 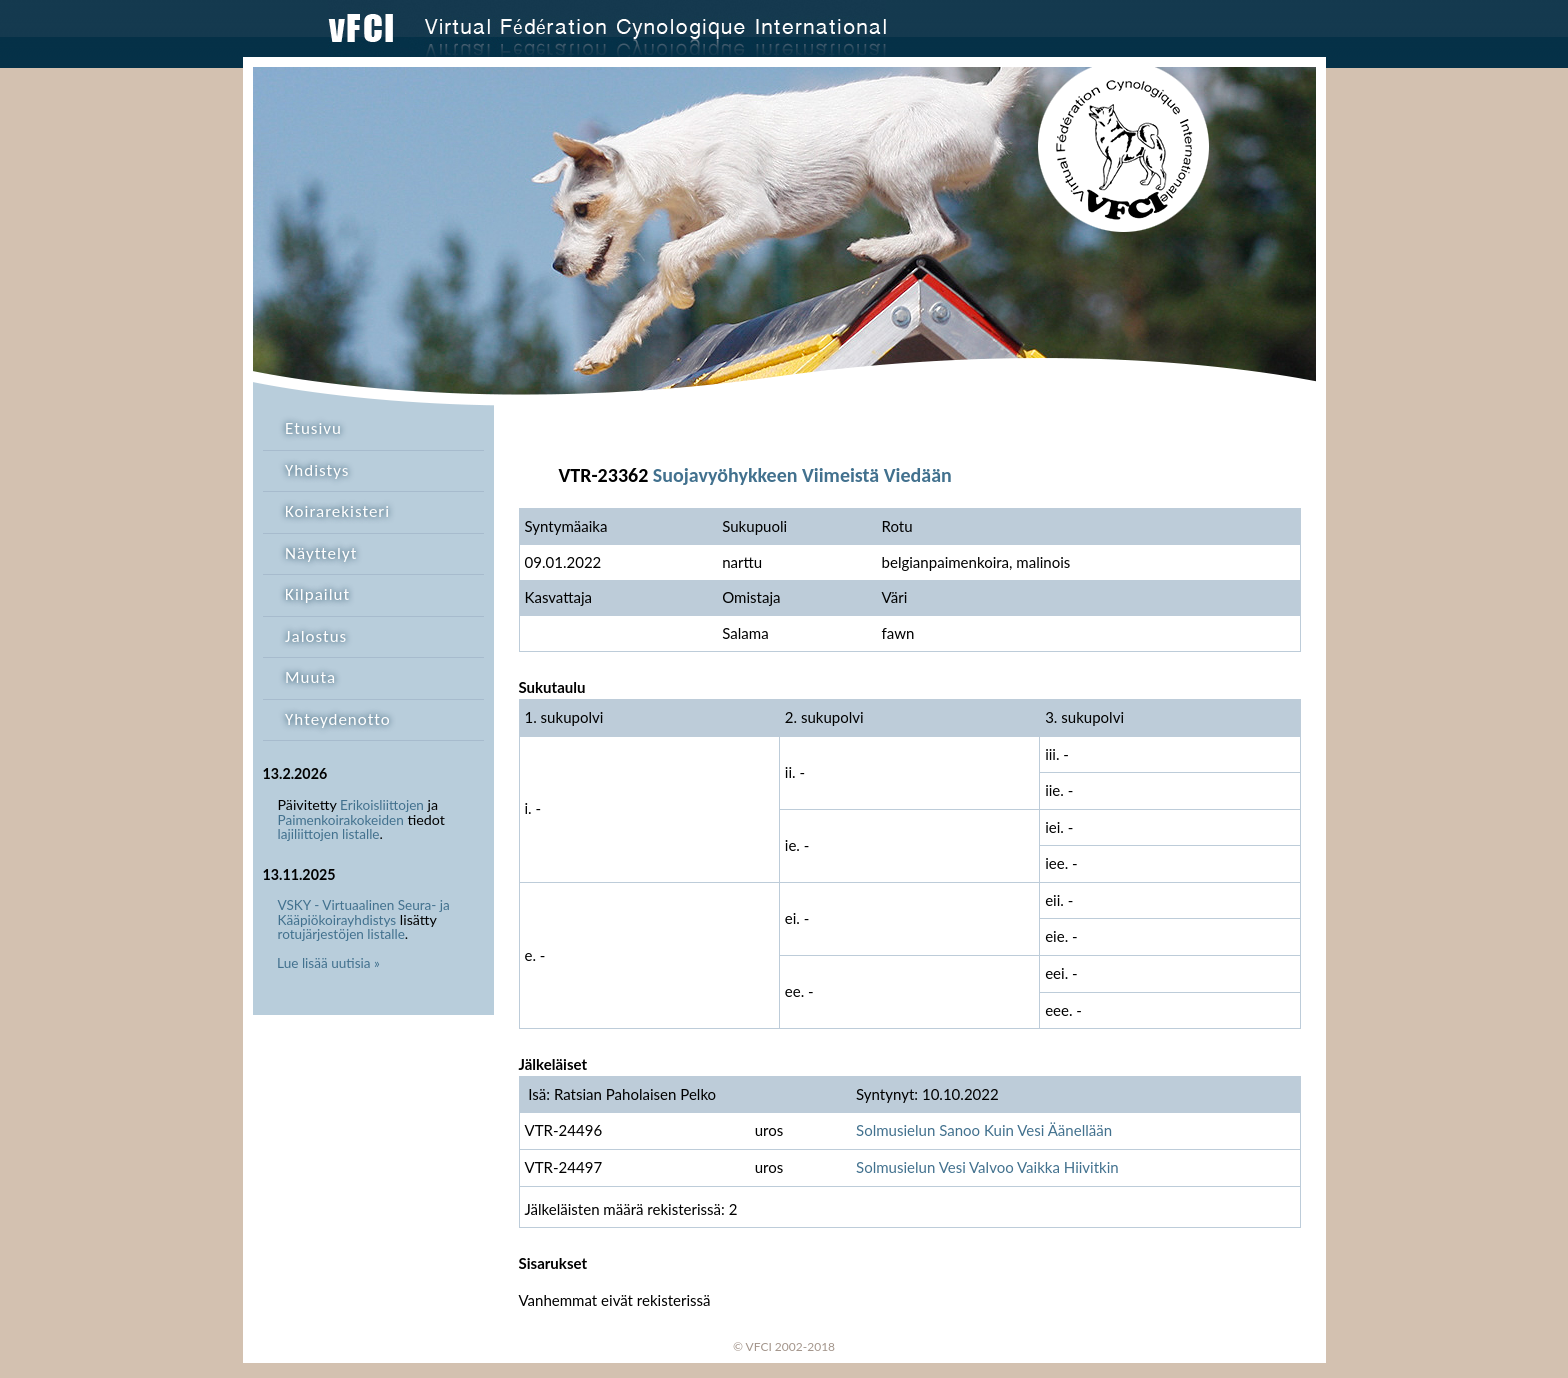 What do you see at coordinates (317, 594) in the screenshot?
I see `Kilpailut` at bounding box center [317, 594].